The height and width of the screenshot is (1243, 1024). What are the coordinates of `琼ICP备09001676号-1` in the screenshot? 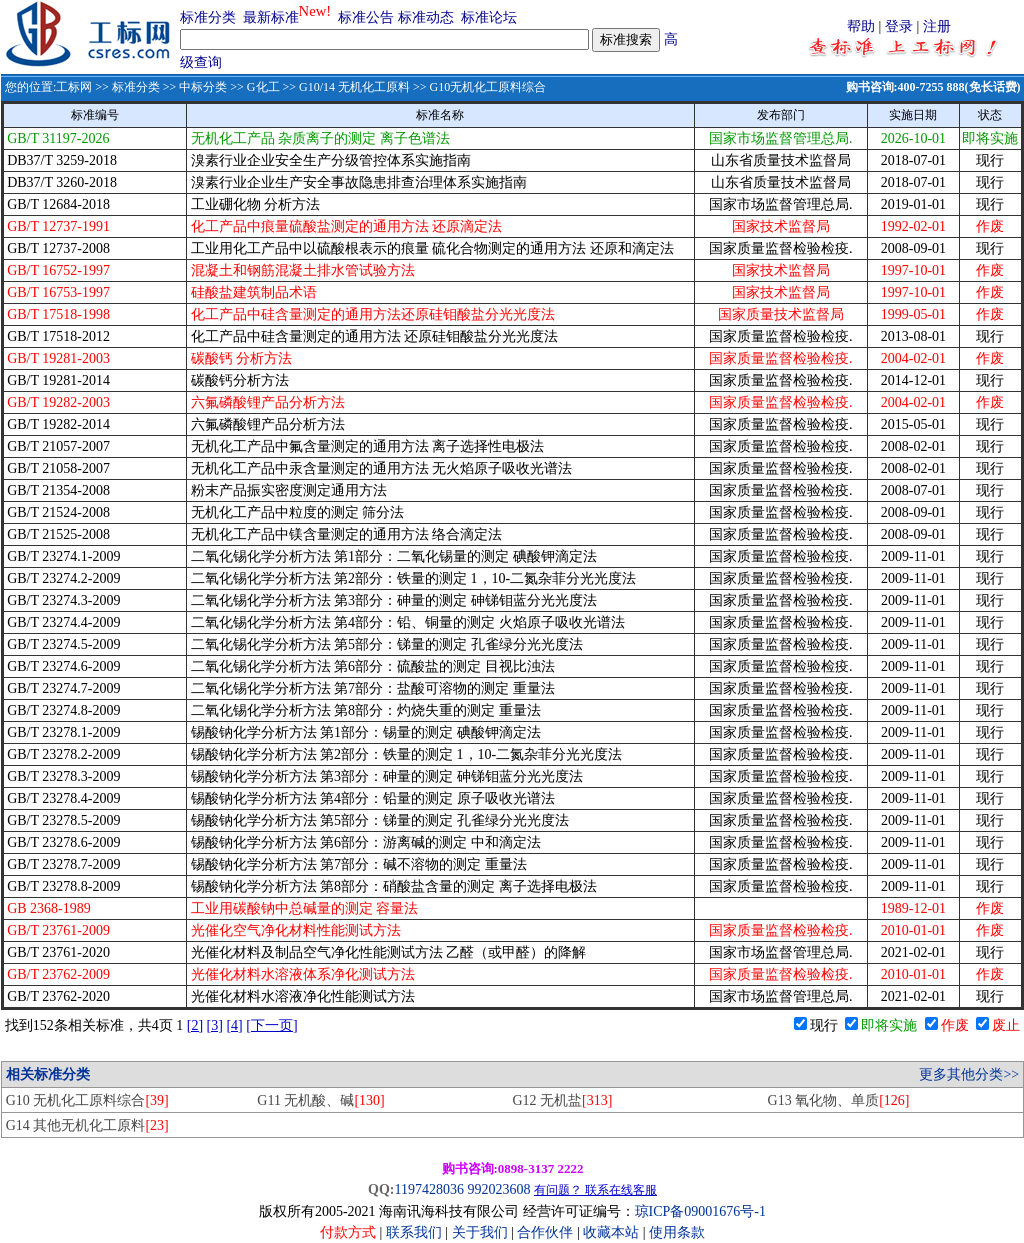 It's located at (700, 1211).